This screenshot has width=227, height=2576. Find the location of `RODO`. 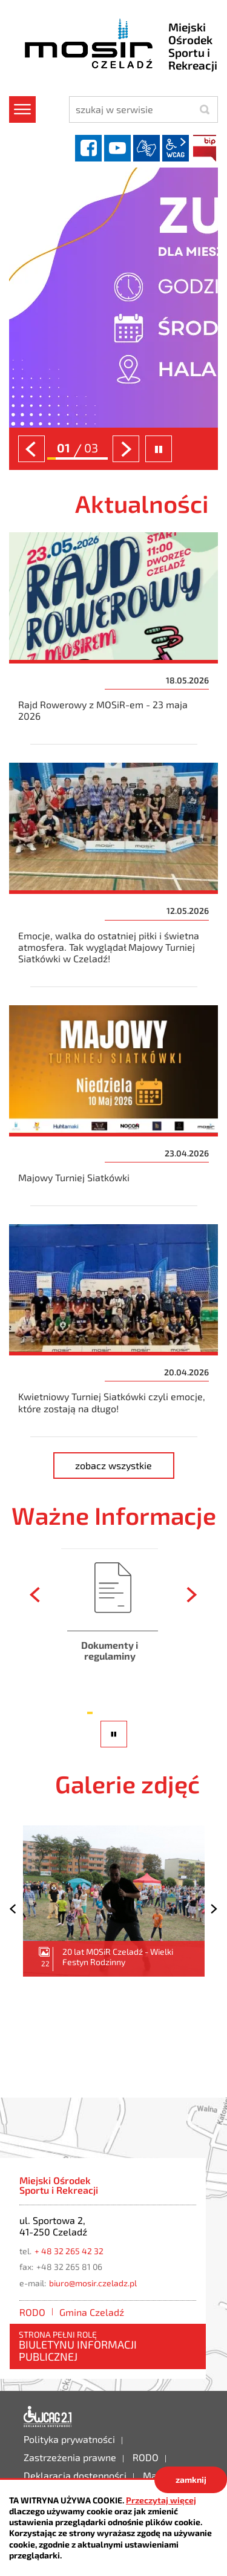

RODO is located at coordinates (32, 2312).